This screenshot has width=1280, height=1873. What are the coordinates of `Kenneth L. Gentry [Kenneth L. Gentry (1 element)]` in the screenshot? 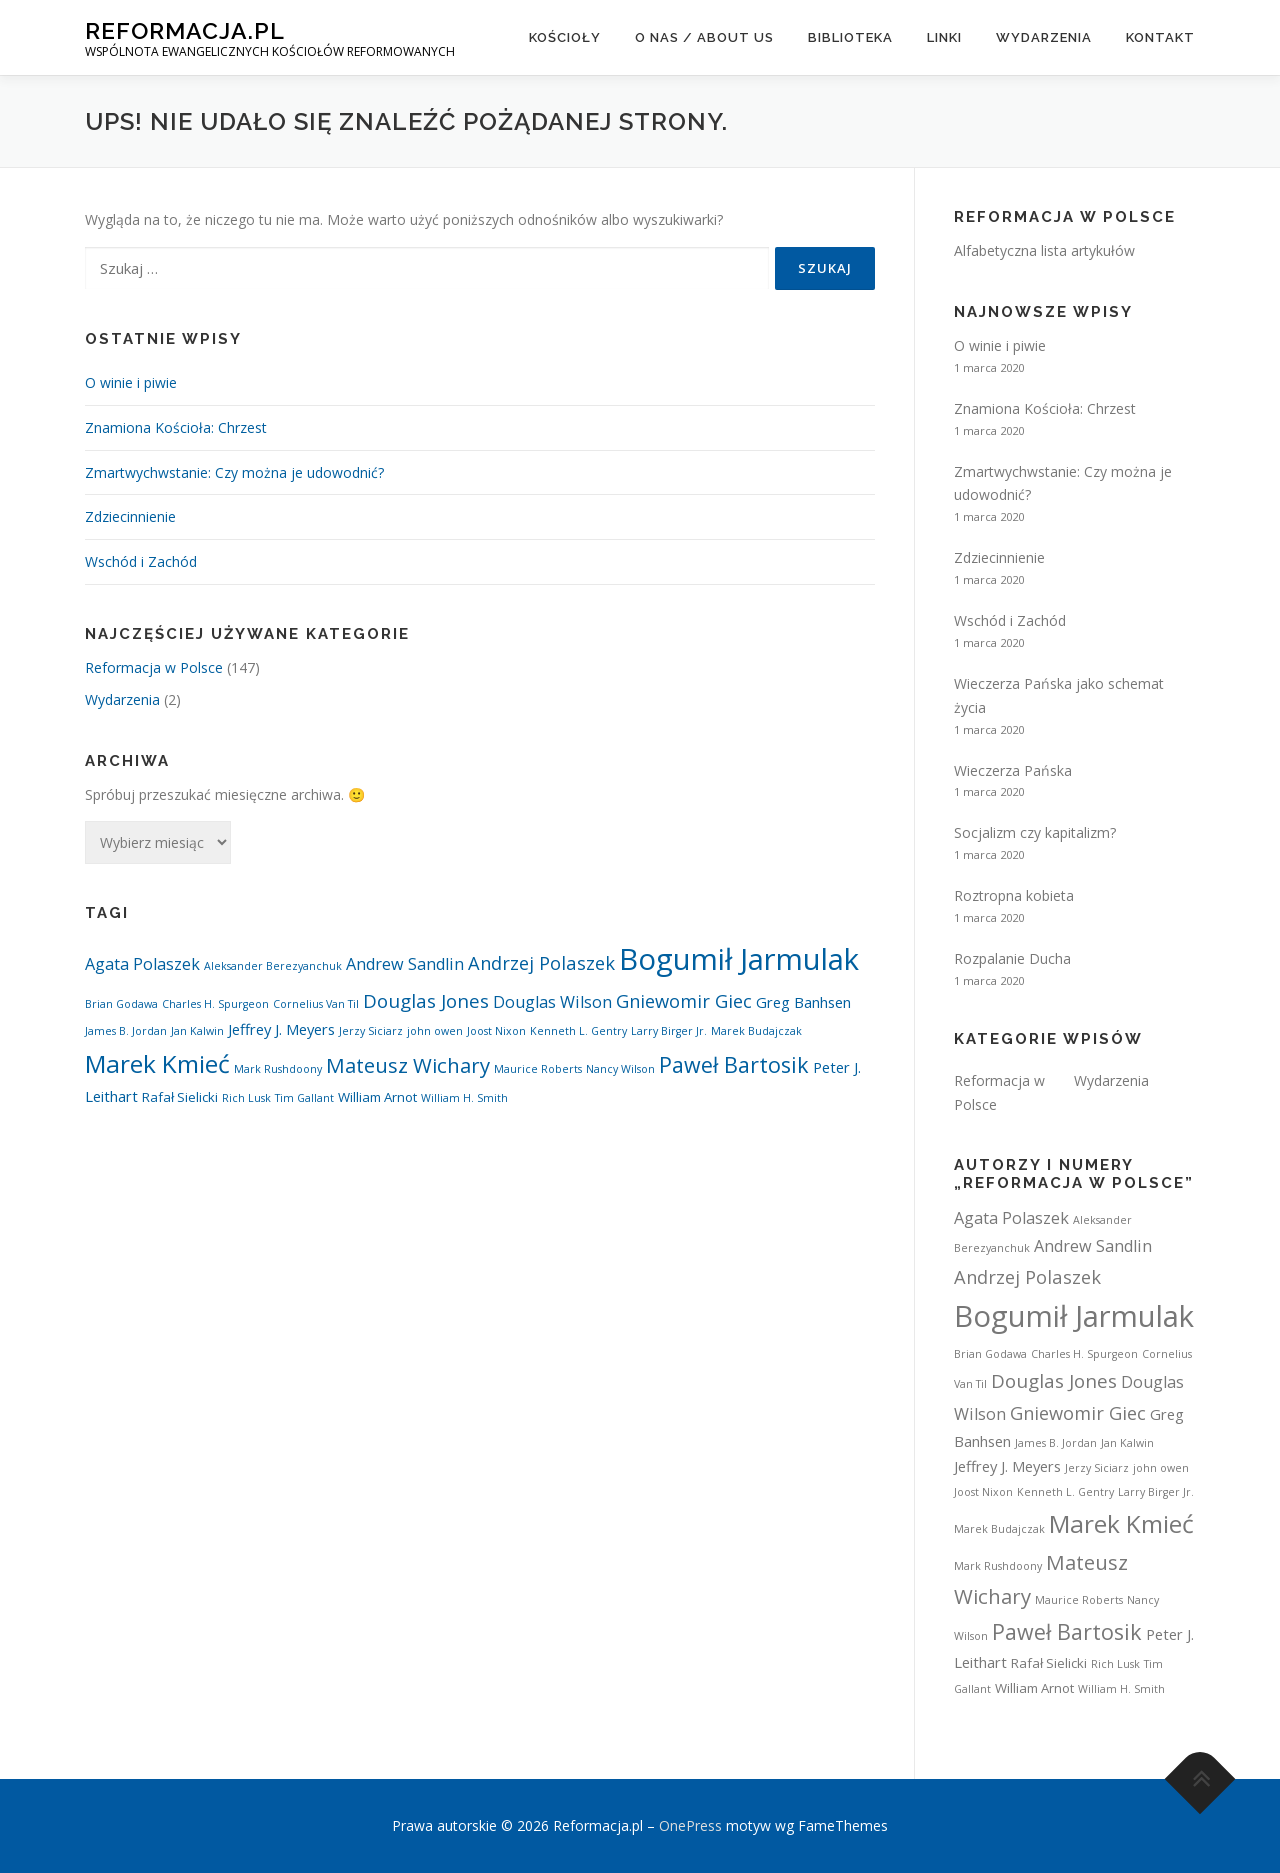 It's located at (578, 1031).